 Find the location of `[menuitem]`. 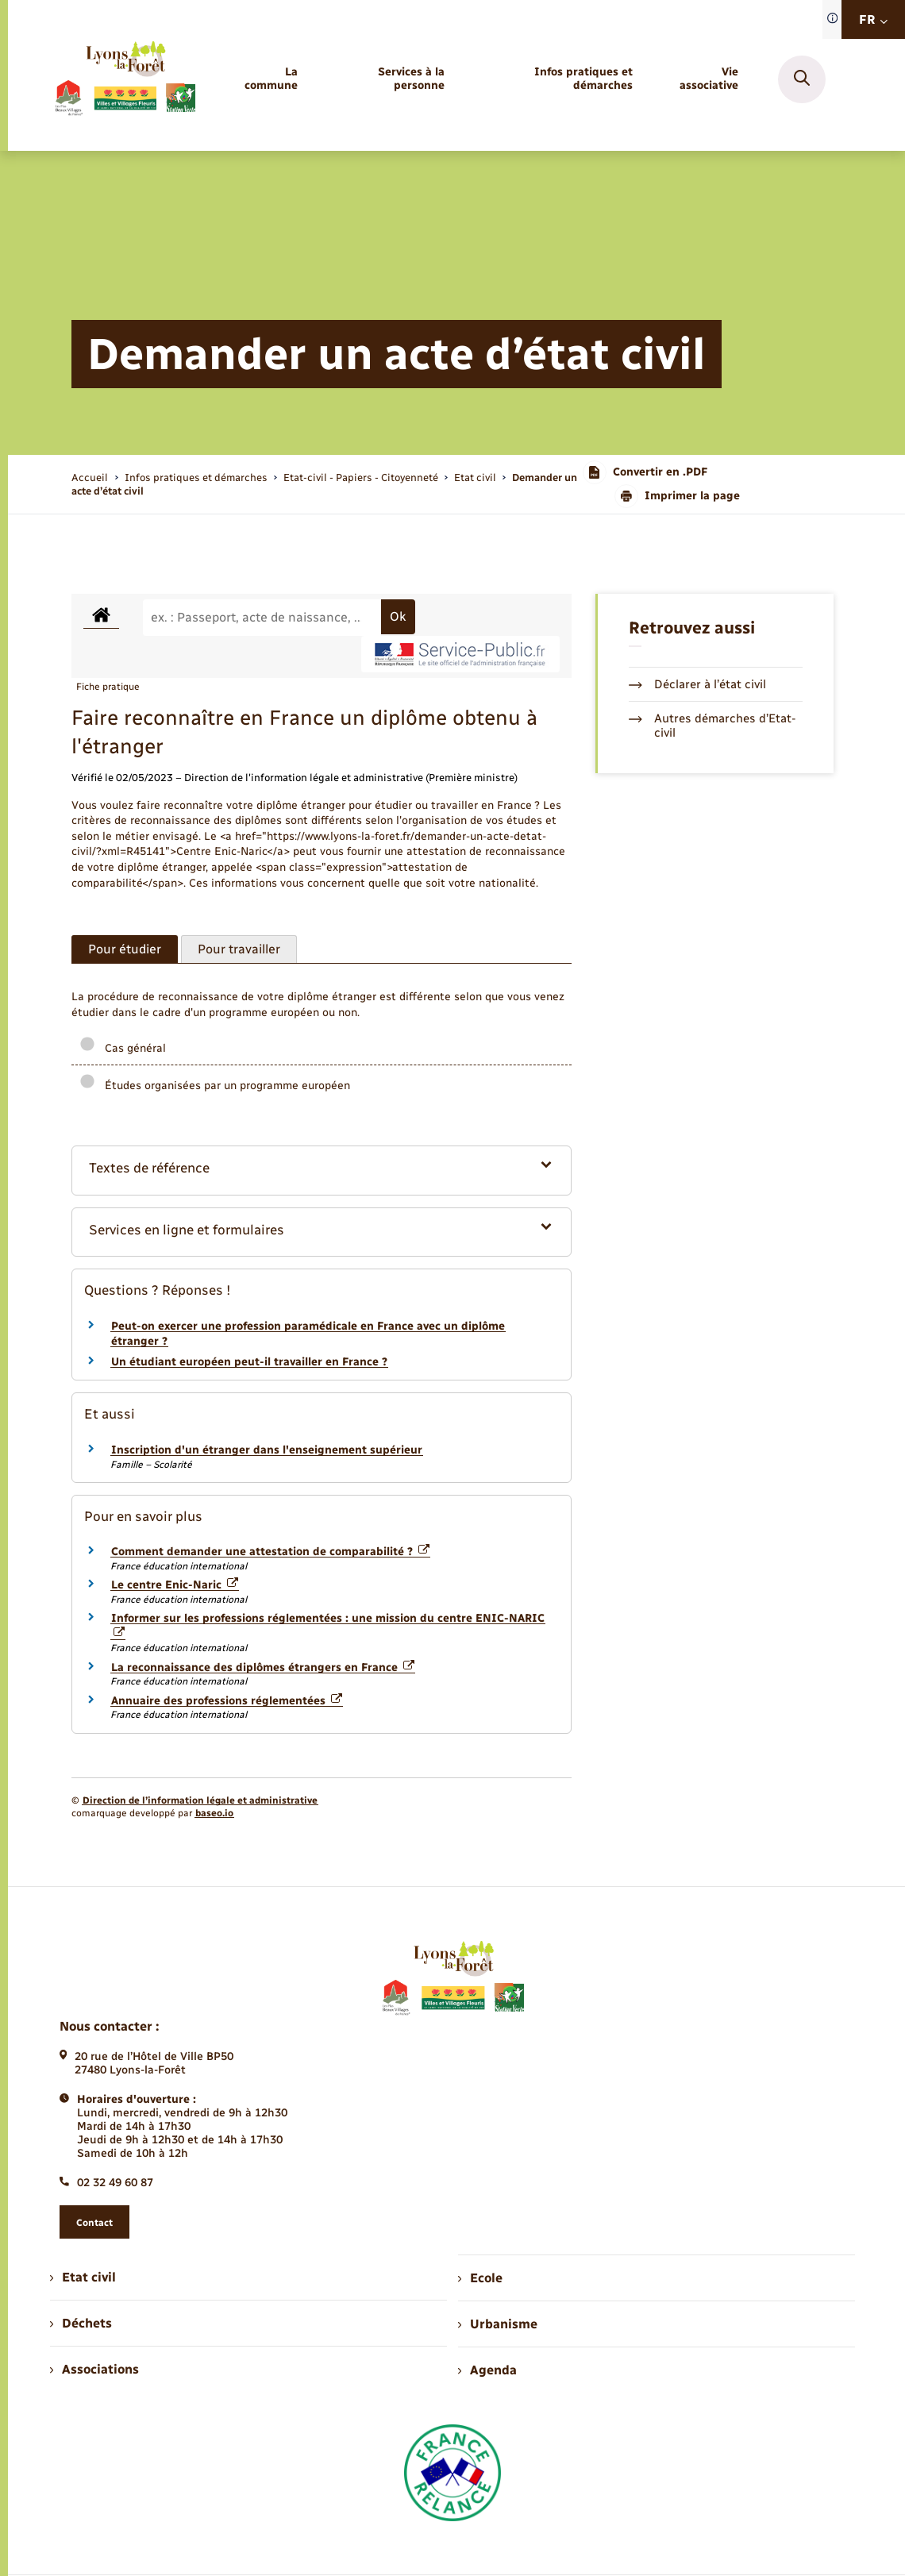

[menuitem] is located at coordinates (263, 79).